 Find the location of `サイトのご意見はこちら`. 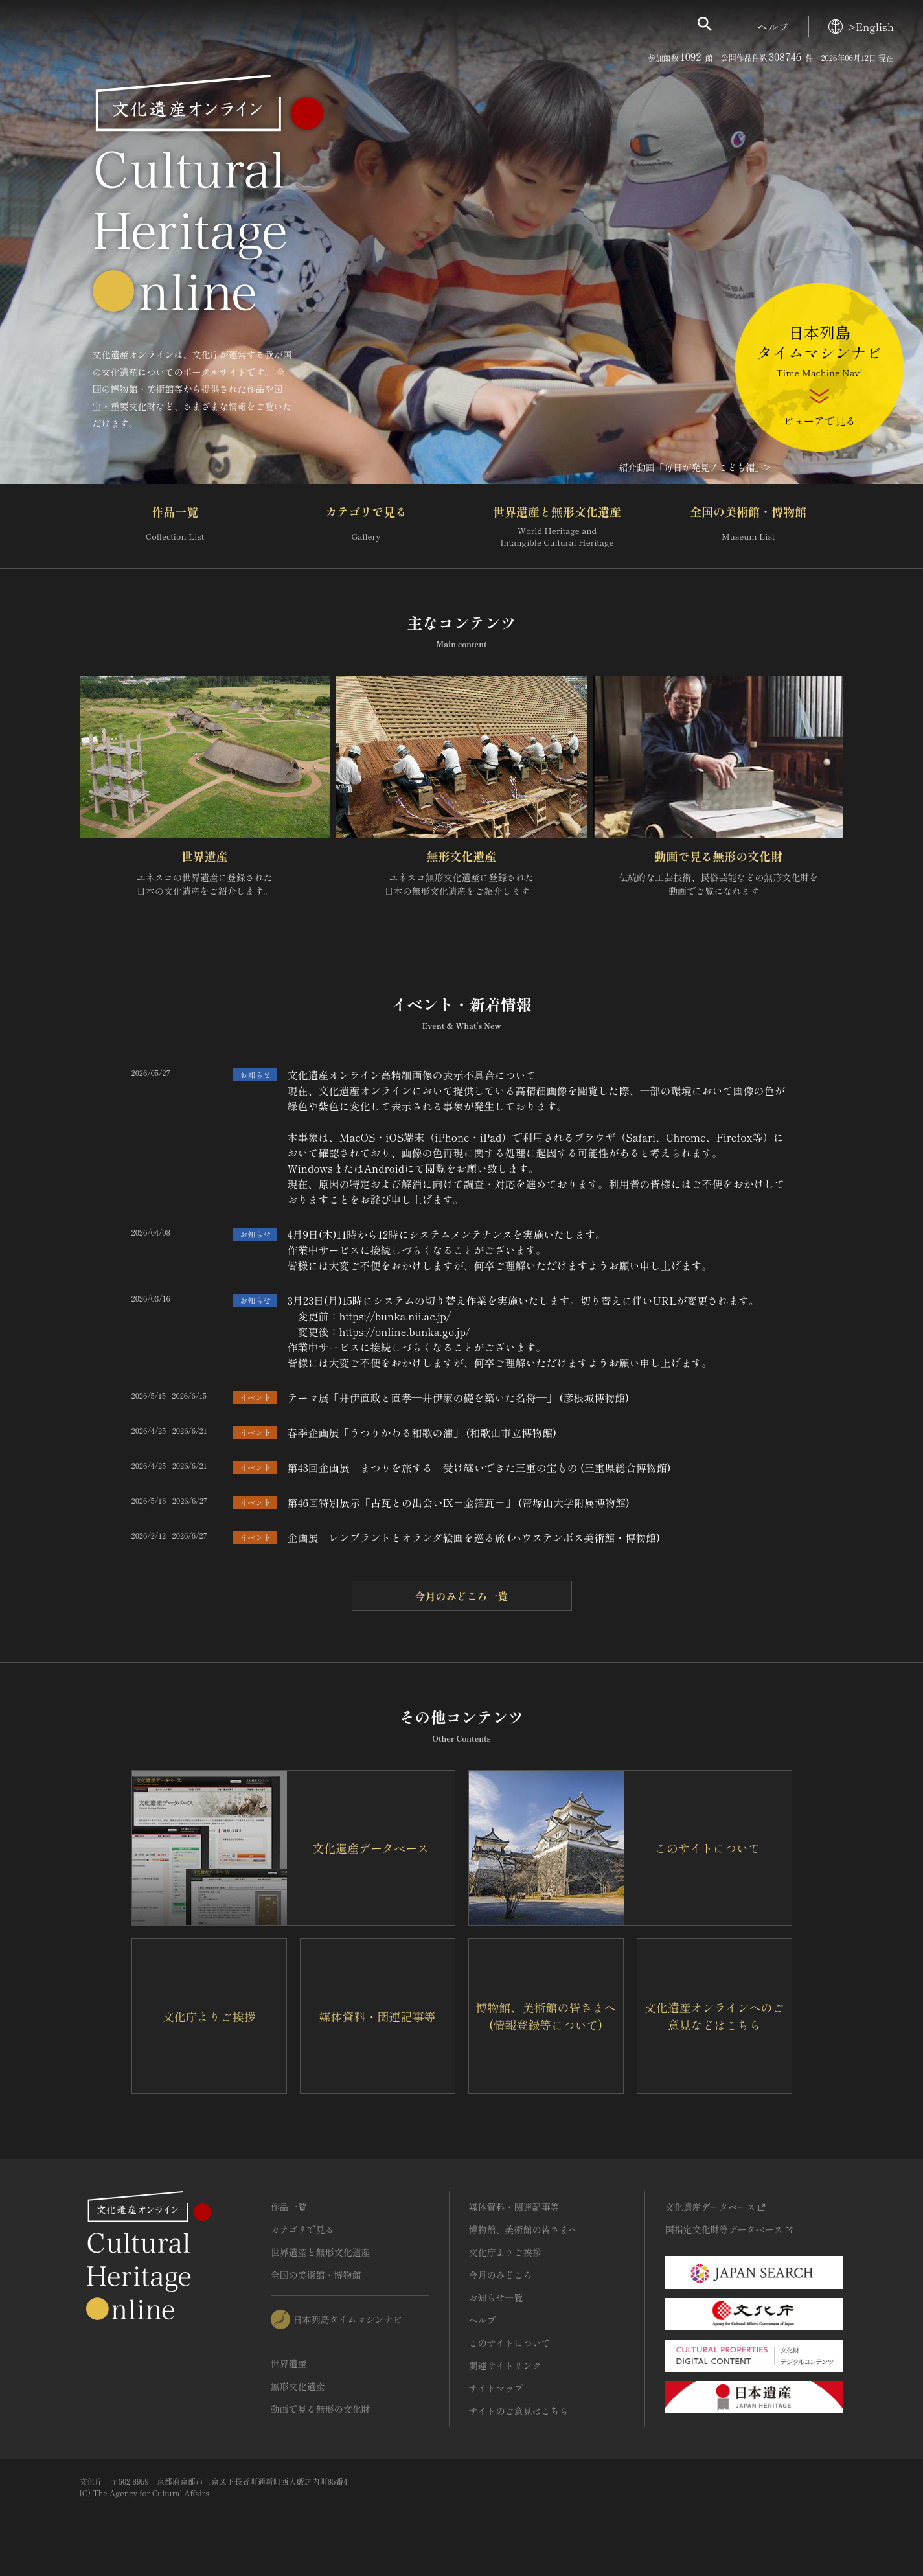

サイトのご意見はこちら is located at coordinates (519, 2410).